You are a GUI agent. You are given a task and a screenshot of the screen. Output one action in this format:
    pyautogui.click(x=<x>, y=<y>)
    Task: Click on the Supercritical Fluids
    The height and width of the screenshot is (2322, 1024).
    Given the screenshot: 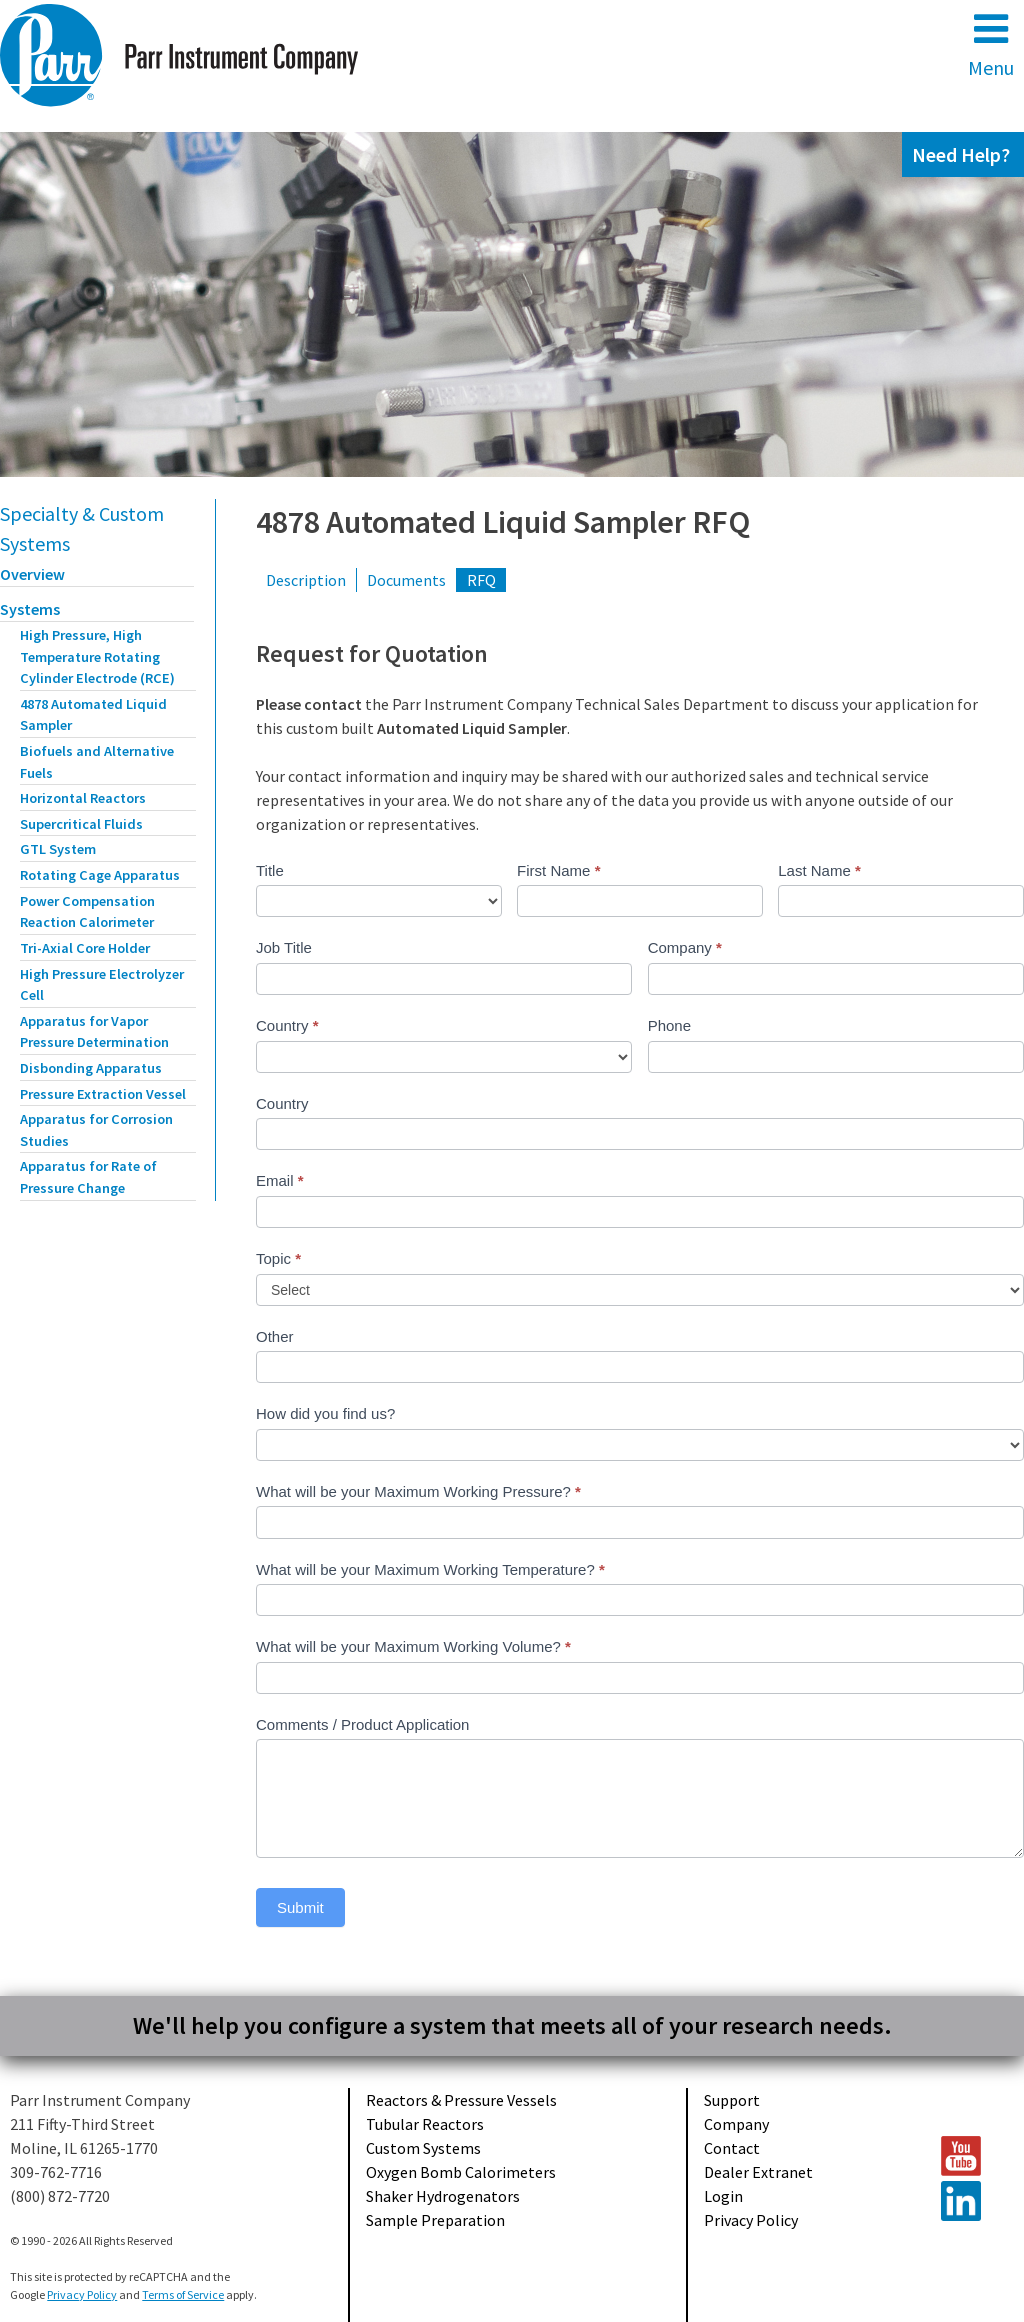 What is the action you would take?
    pyautogui.click(x=81, y=824)
    